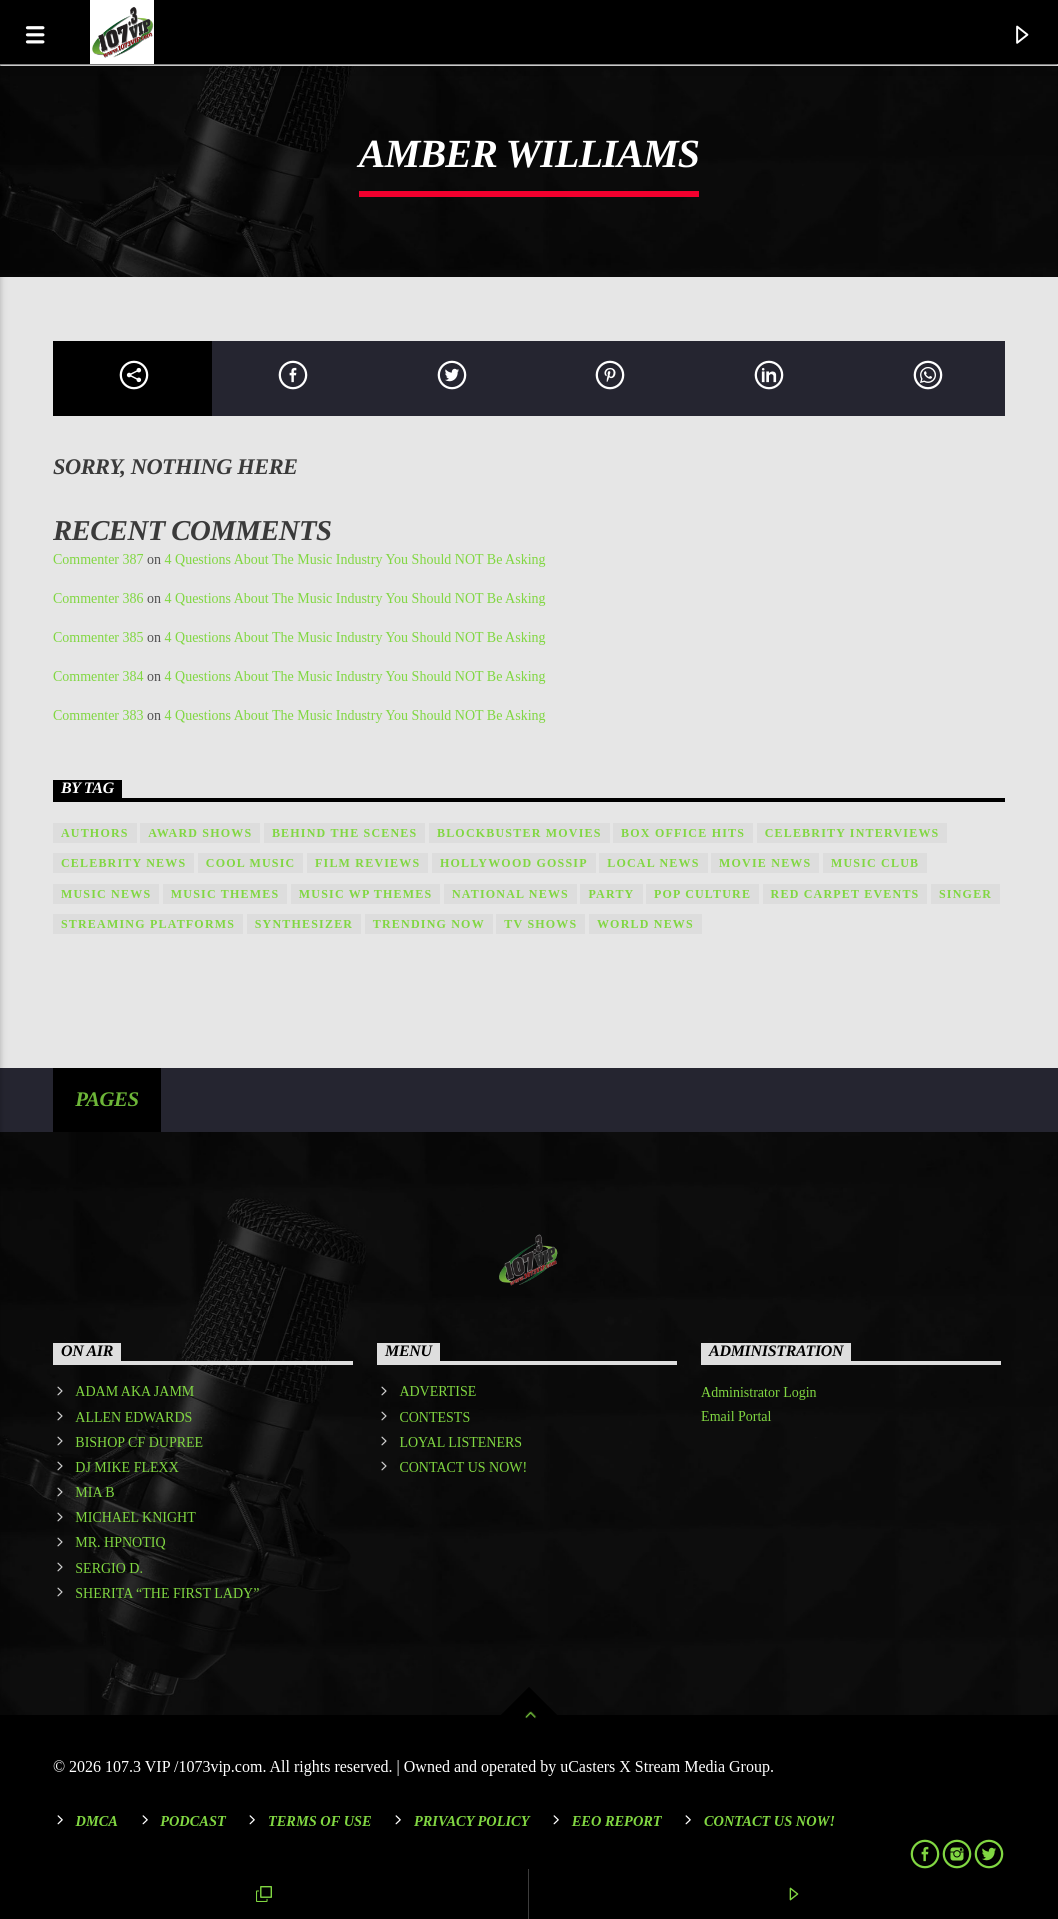 The image size is (1058, 1919). What do you see at coordinates (225, 894) in the screenshot?
I see `Music themes` at bounding box center [225, 894].